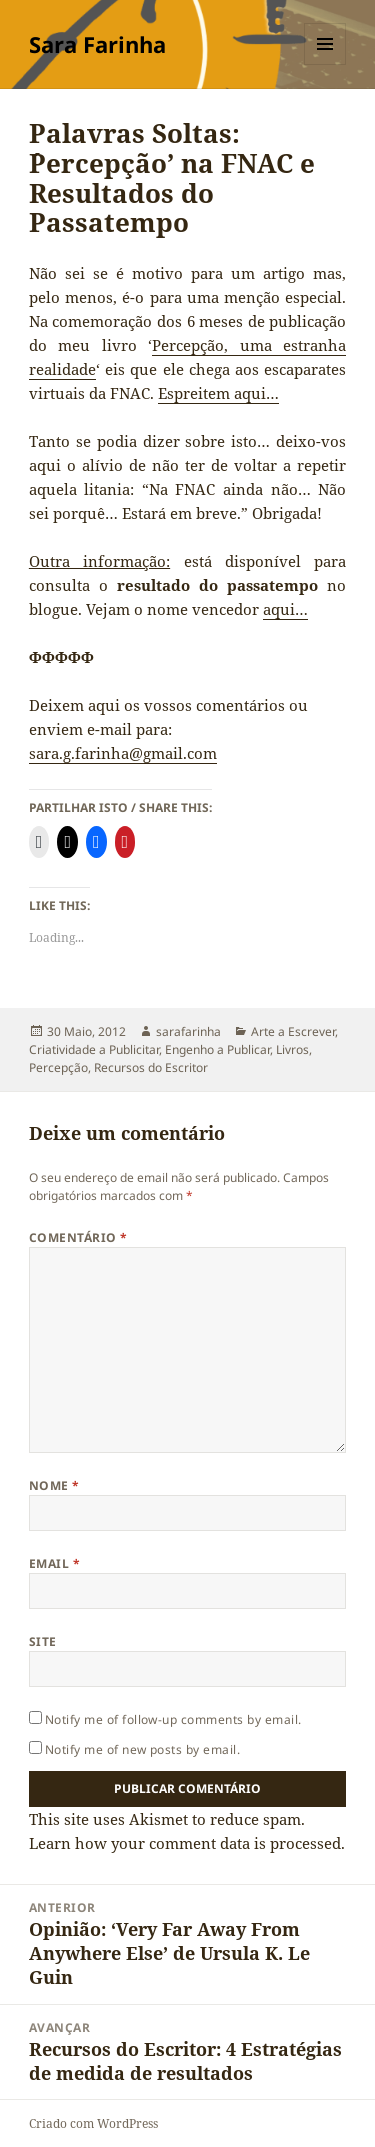 Image resolution: width=375 pixels, height=2147 pixels. I want to click on Espreitem aqui…, so click(218, 393).